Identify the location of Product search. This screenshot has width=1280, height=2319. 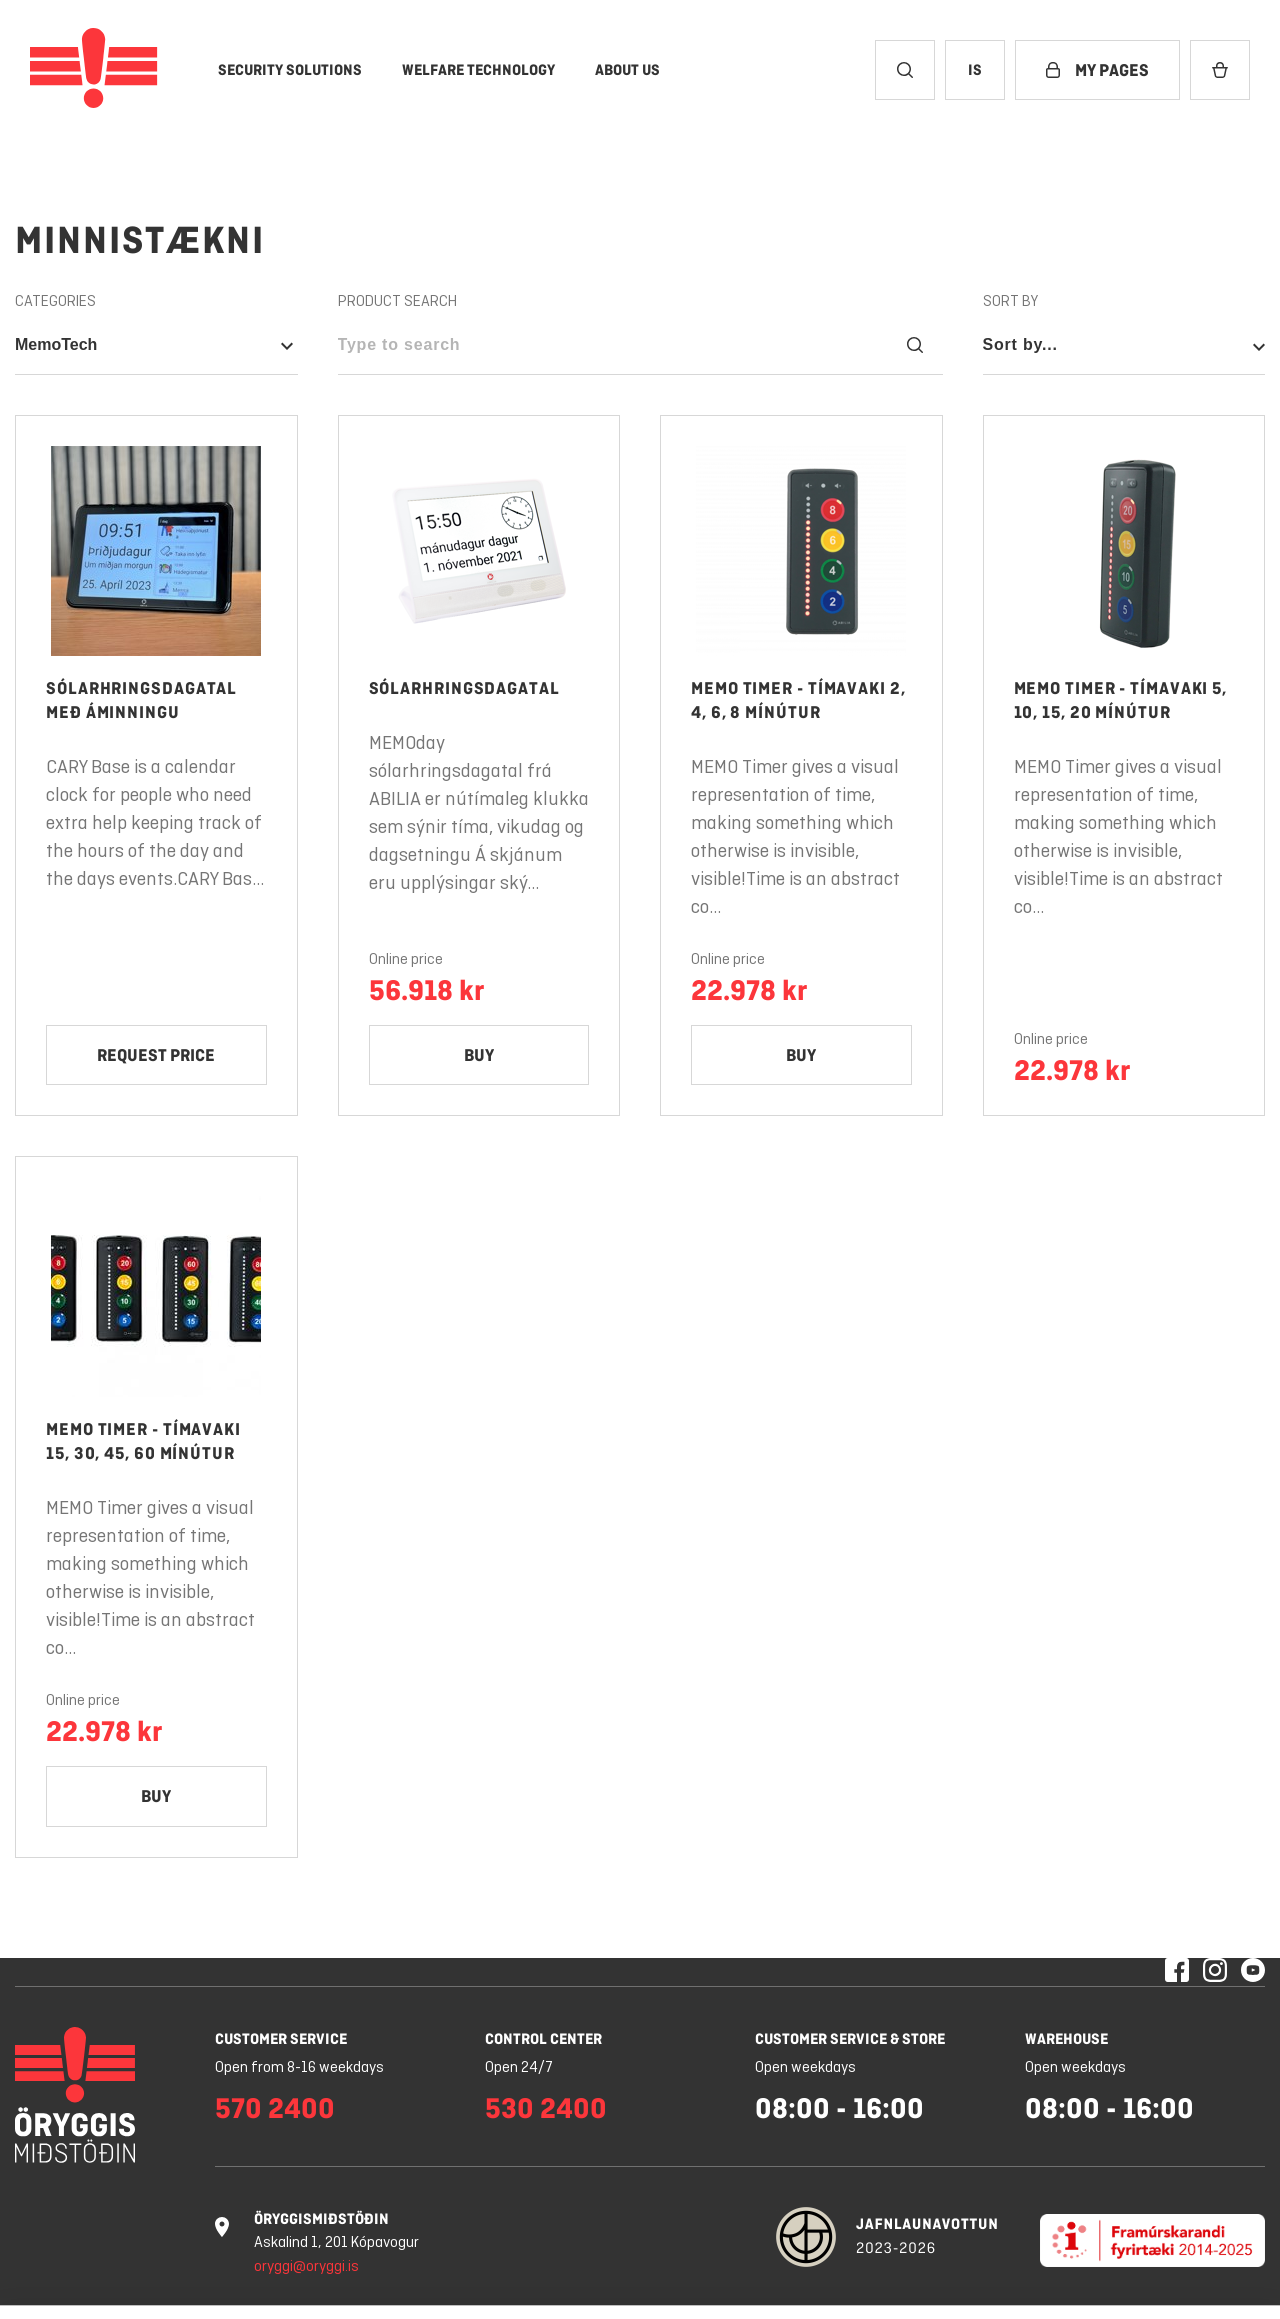
(397, 302).